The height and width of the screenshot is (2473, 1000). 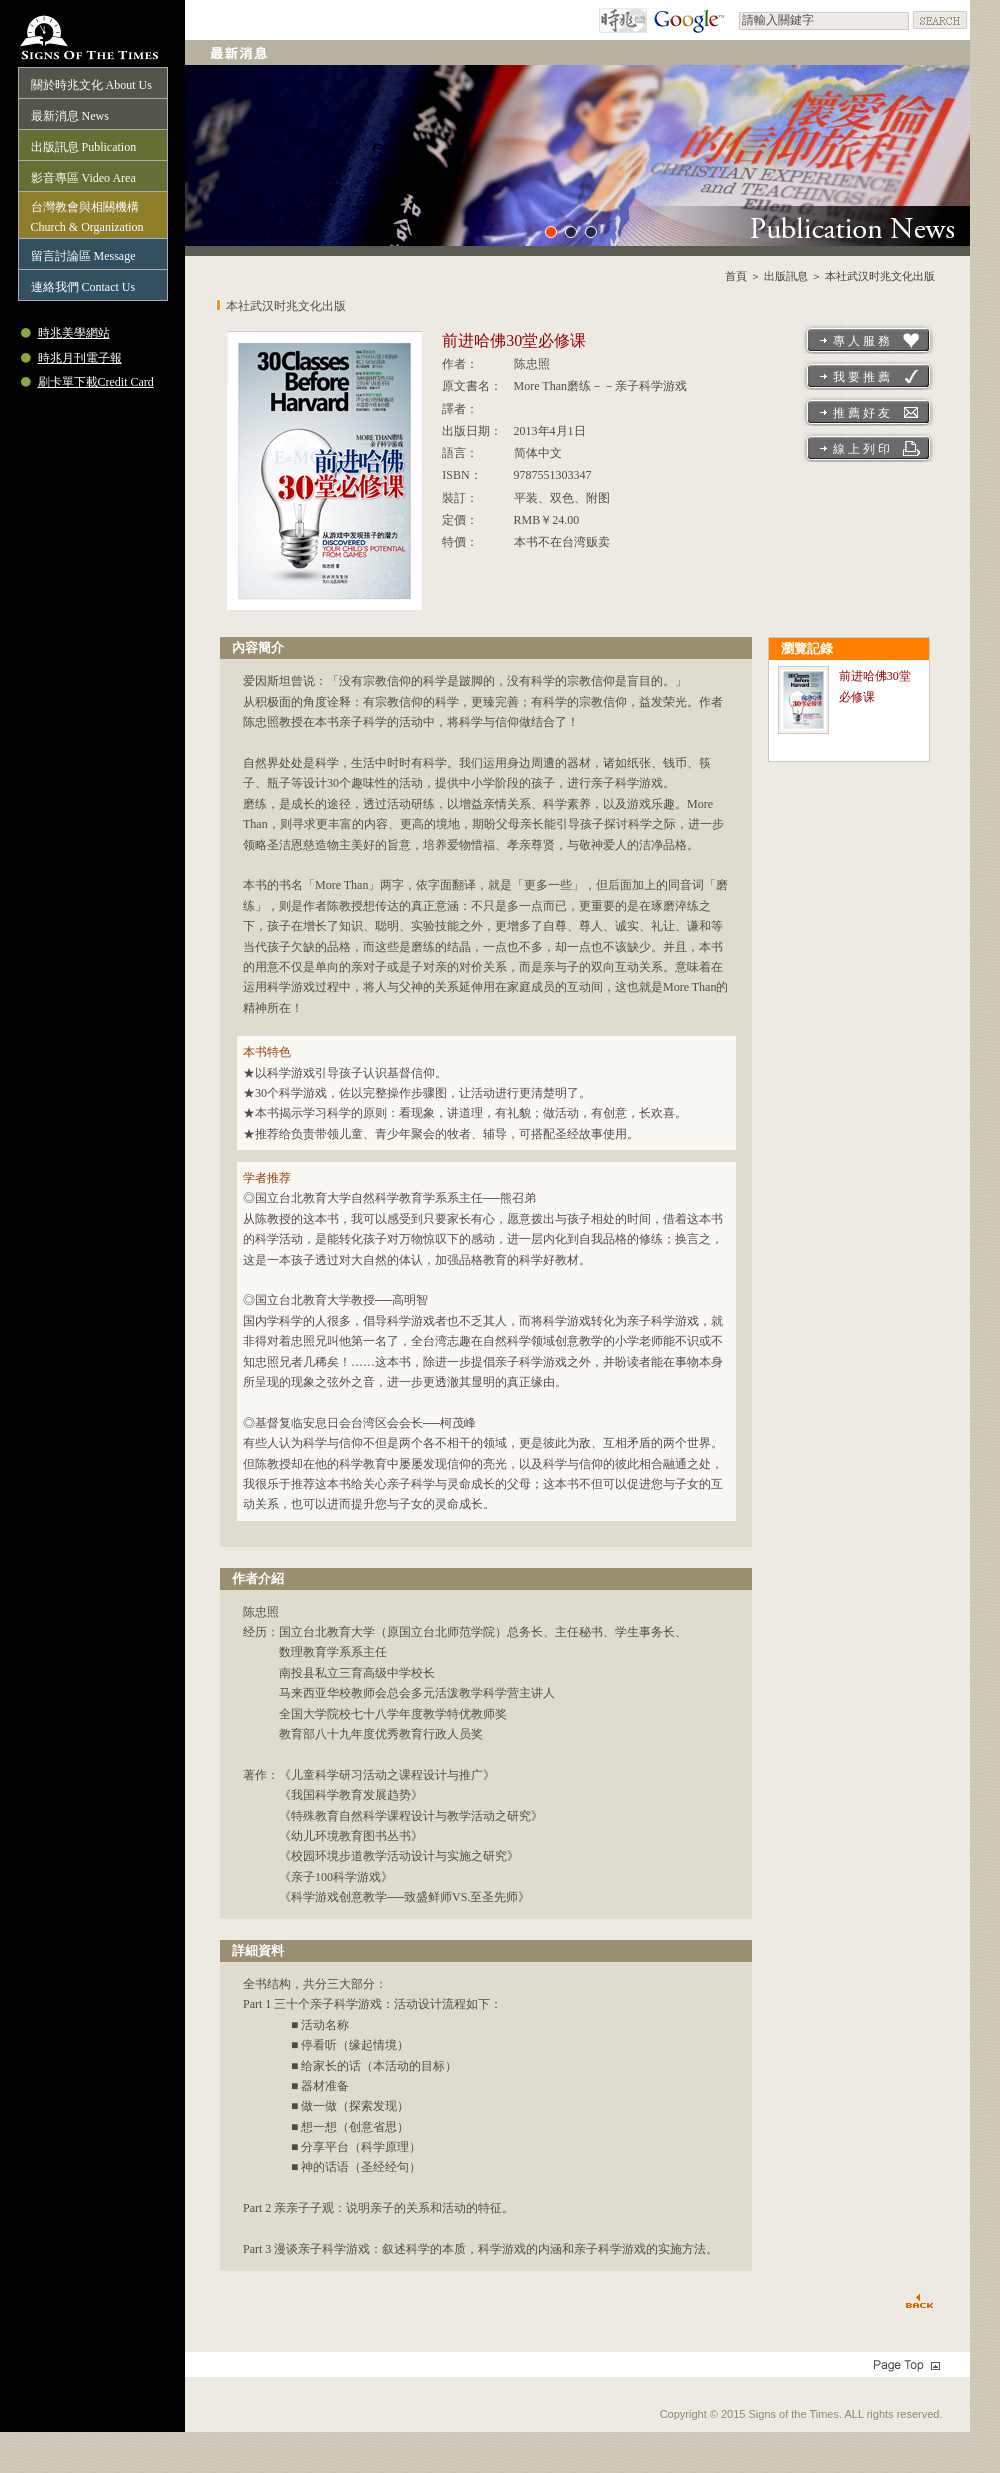 What do you see at coordinates (83, 256) in the screenshot?
I see `留言討論區 Message` at bounding box center [83, 256].